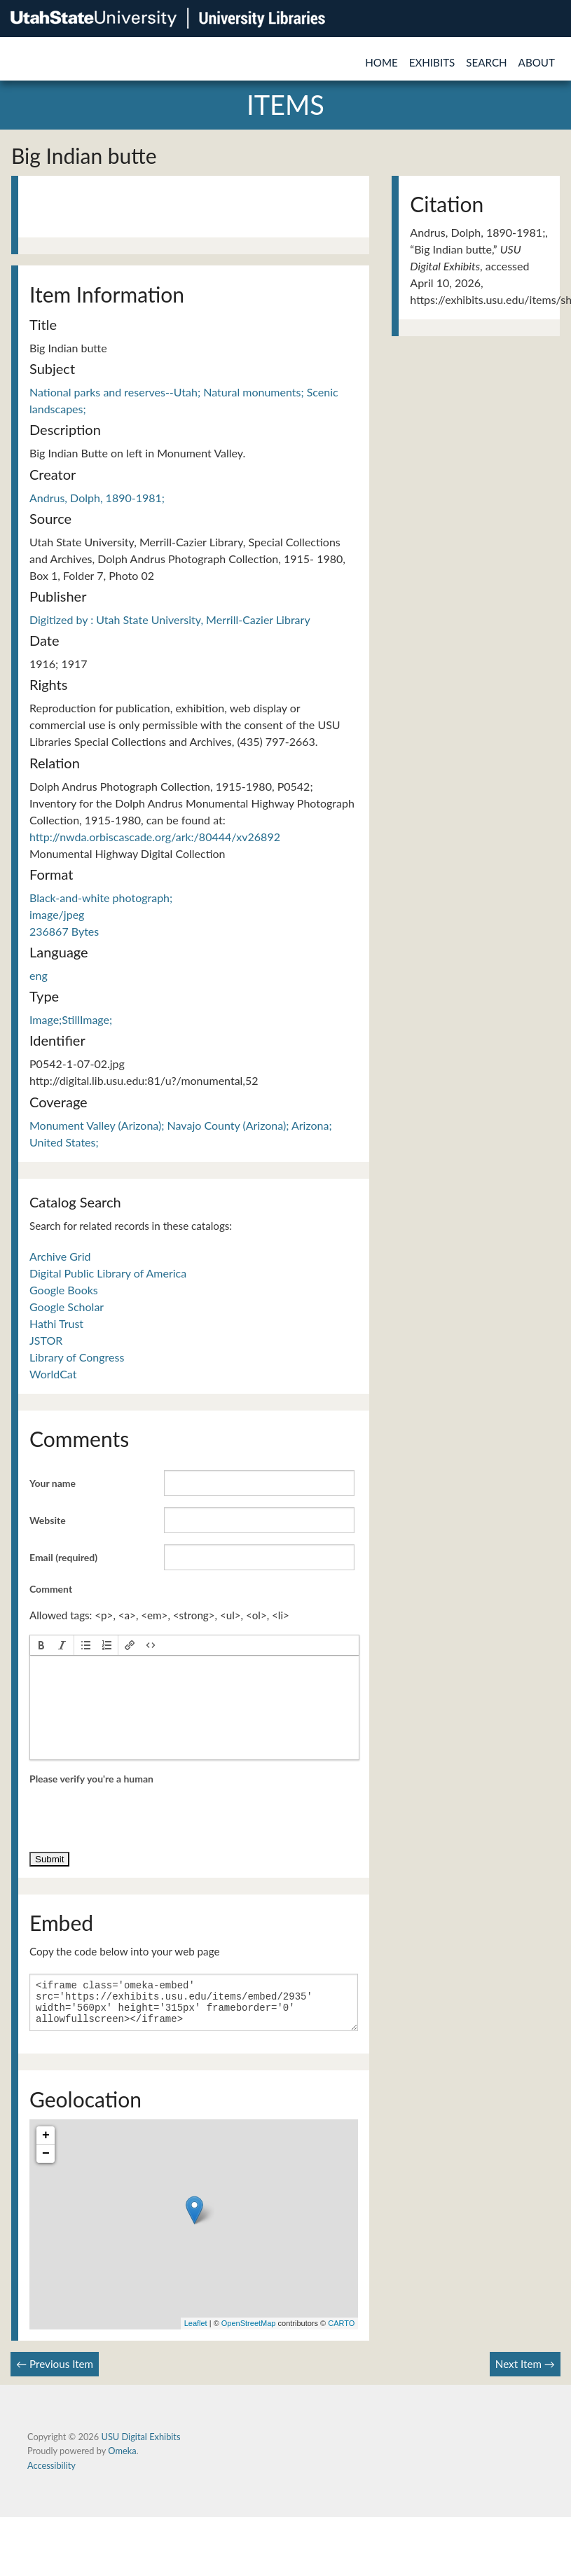 This screenshot has height=2576, width=571. What do you see at coordinates (525, 2372) in the screenshot?
I see `Next Item →` at bounding box center [525, 2372].